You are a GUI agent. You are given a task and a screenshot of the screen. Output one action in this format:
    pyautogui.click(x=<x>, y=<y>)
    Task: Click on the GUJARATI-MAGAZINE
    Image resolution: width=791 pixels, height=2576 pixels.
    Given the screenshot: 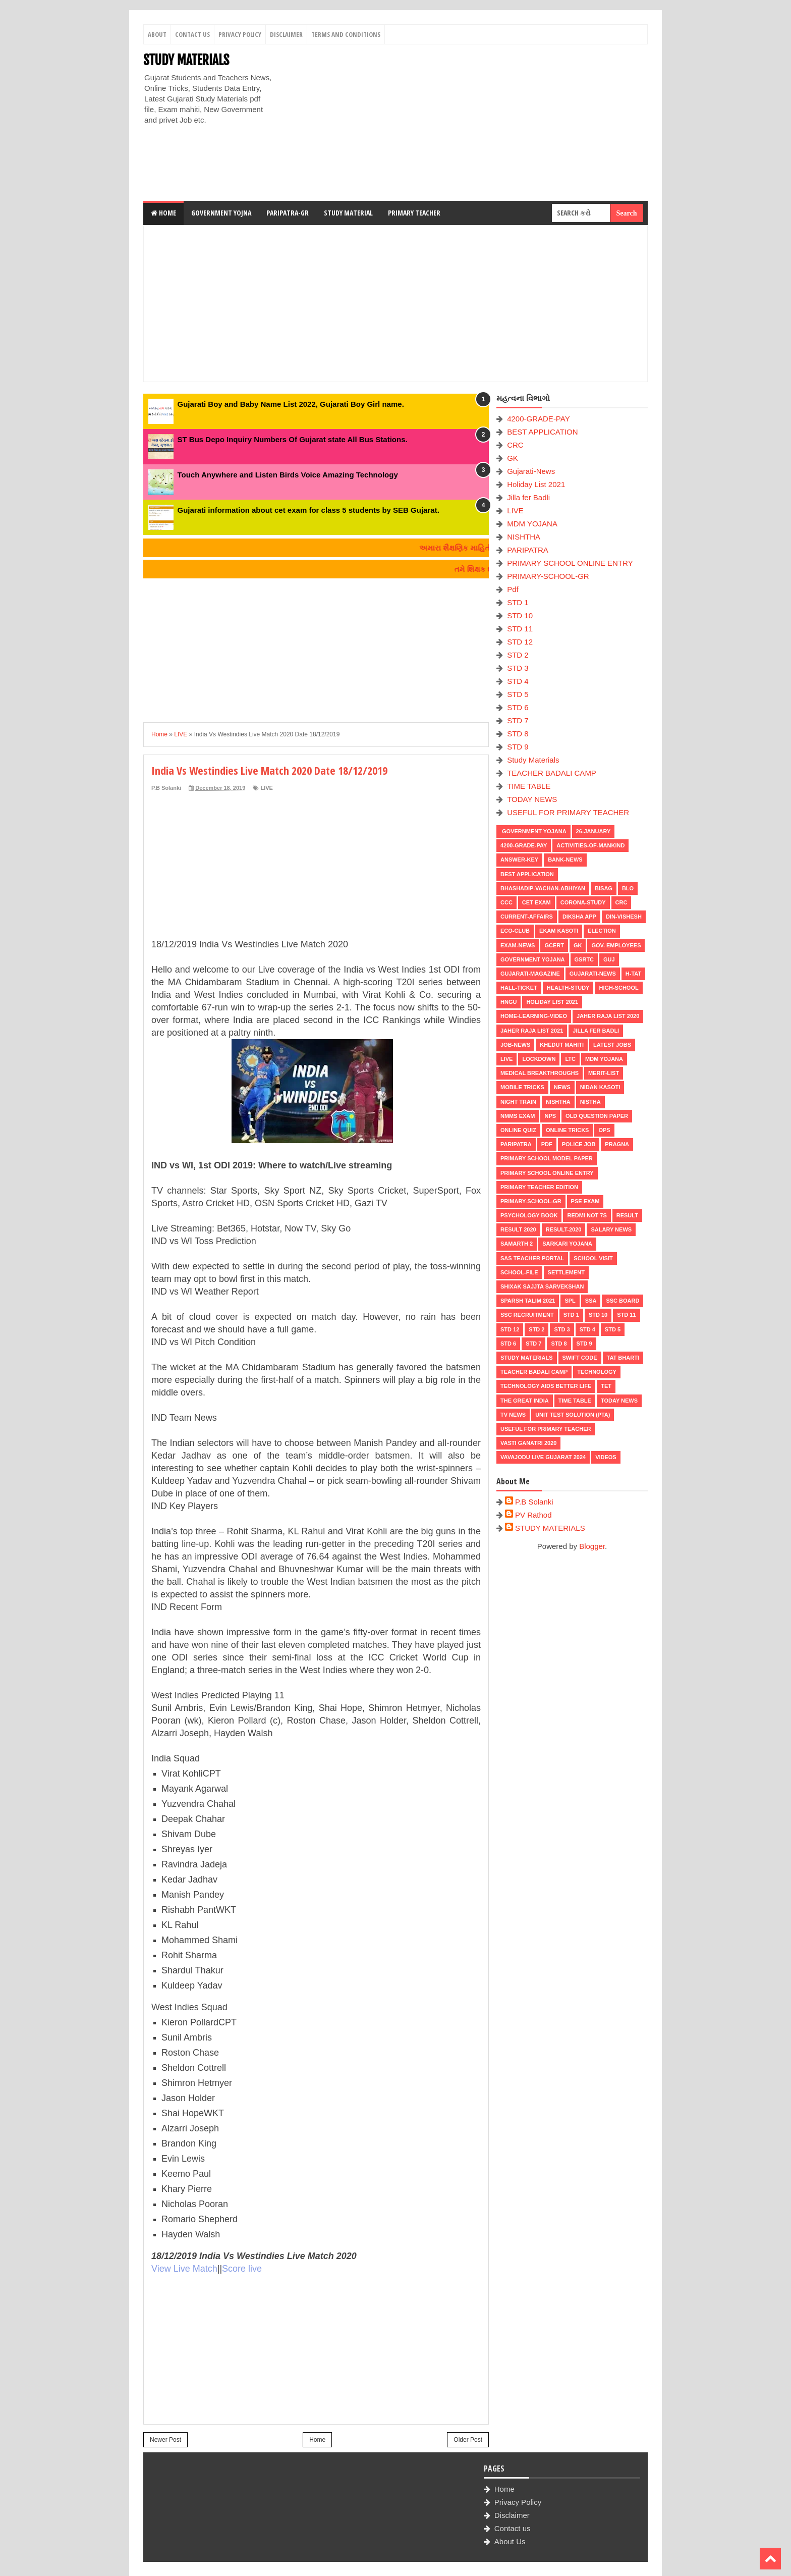 What is the action you would take?
    pyautogui.click(x=530, y=974)
    